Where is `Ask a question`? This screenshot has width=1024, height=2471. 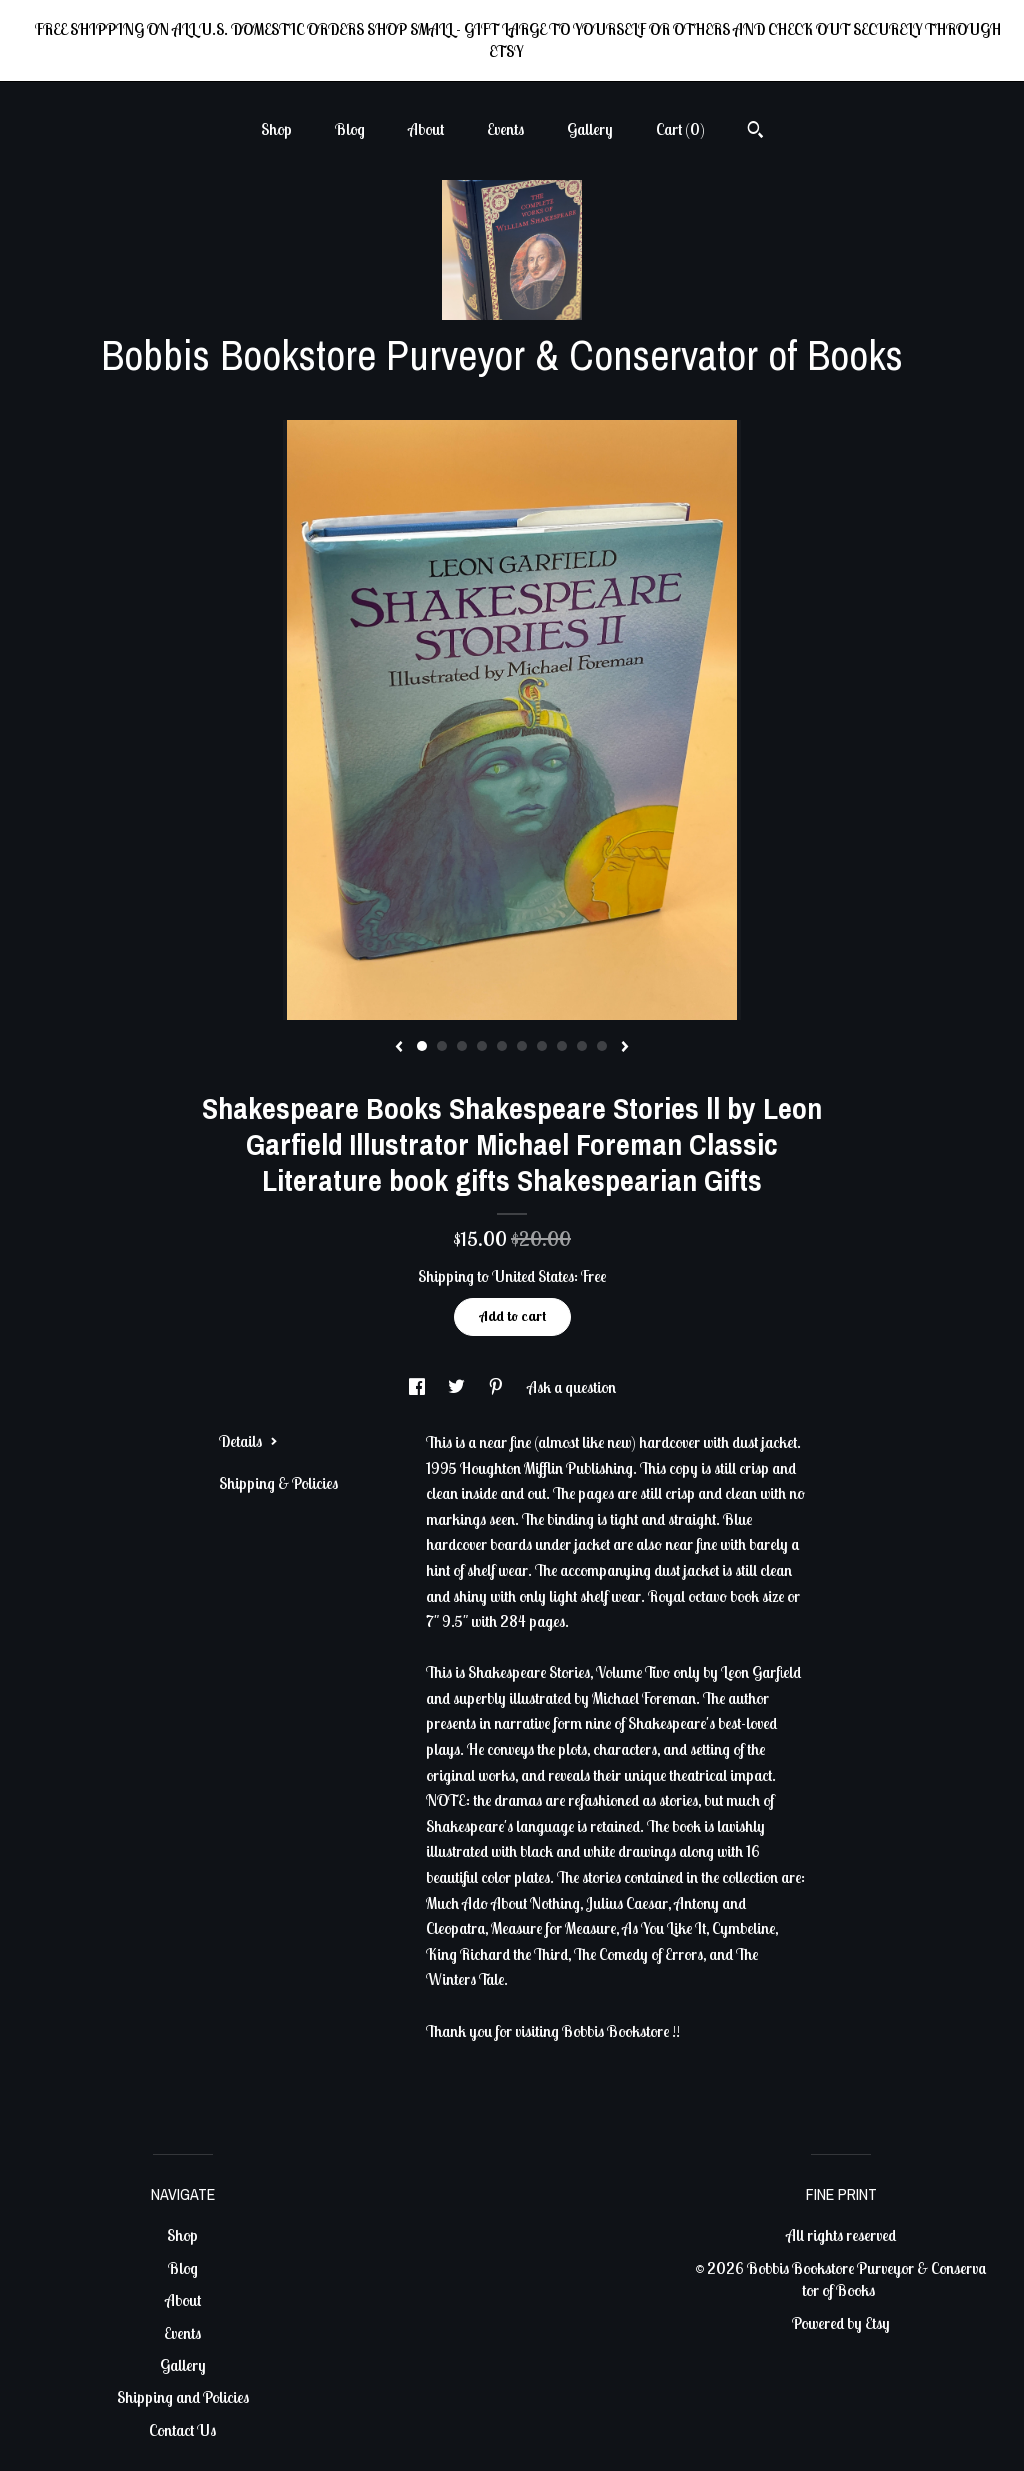 Ask a question is located at coordinates (571, 1387).